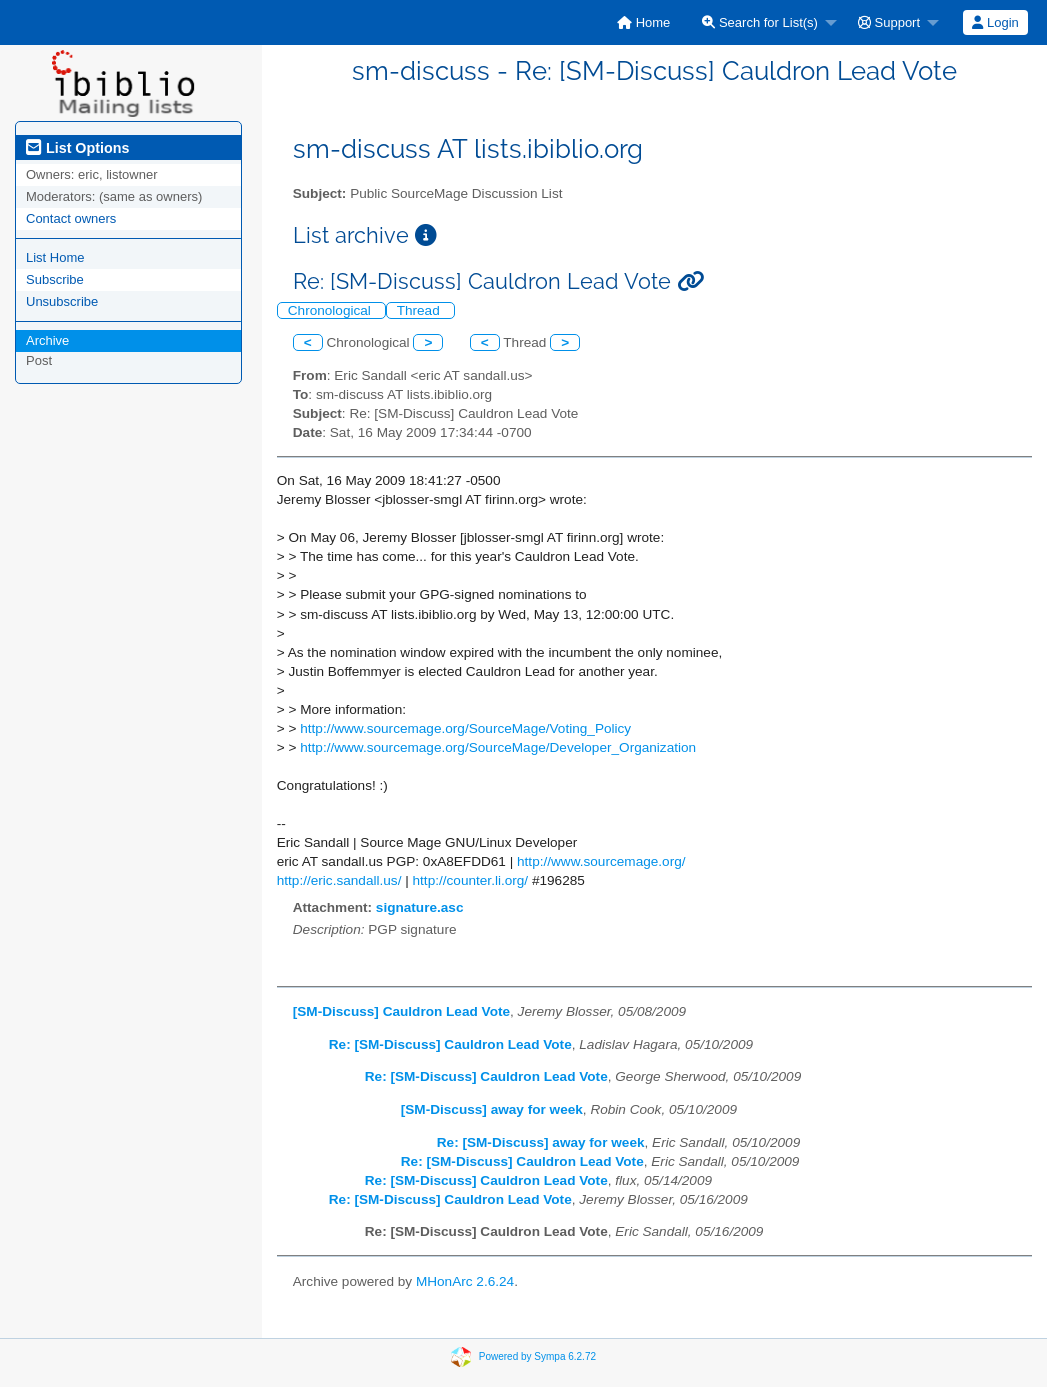 The height and width of the screenshot is (1387, 1047). What do you see at coordinates (450, 1044) in the screenshot?
I see `Re: [SM-Discuss] Cauldron Lead Vote` at bounding box center [450, 1044].